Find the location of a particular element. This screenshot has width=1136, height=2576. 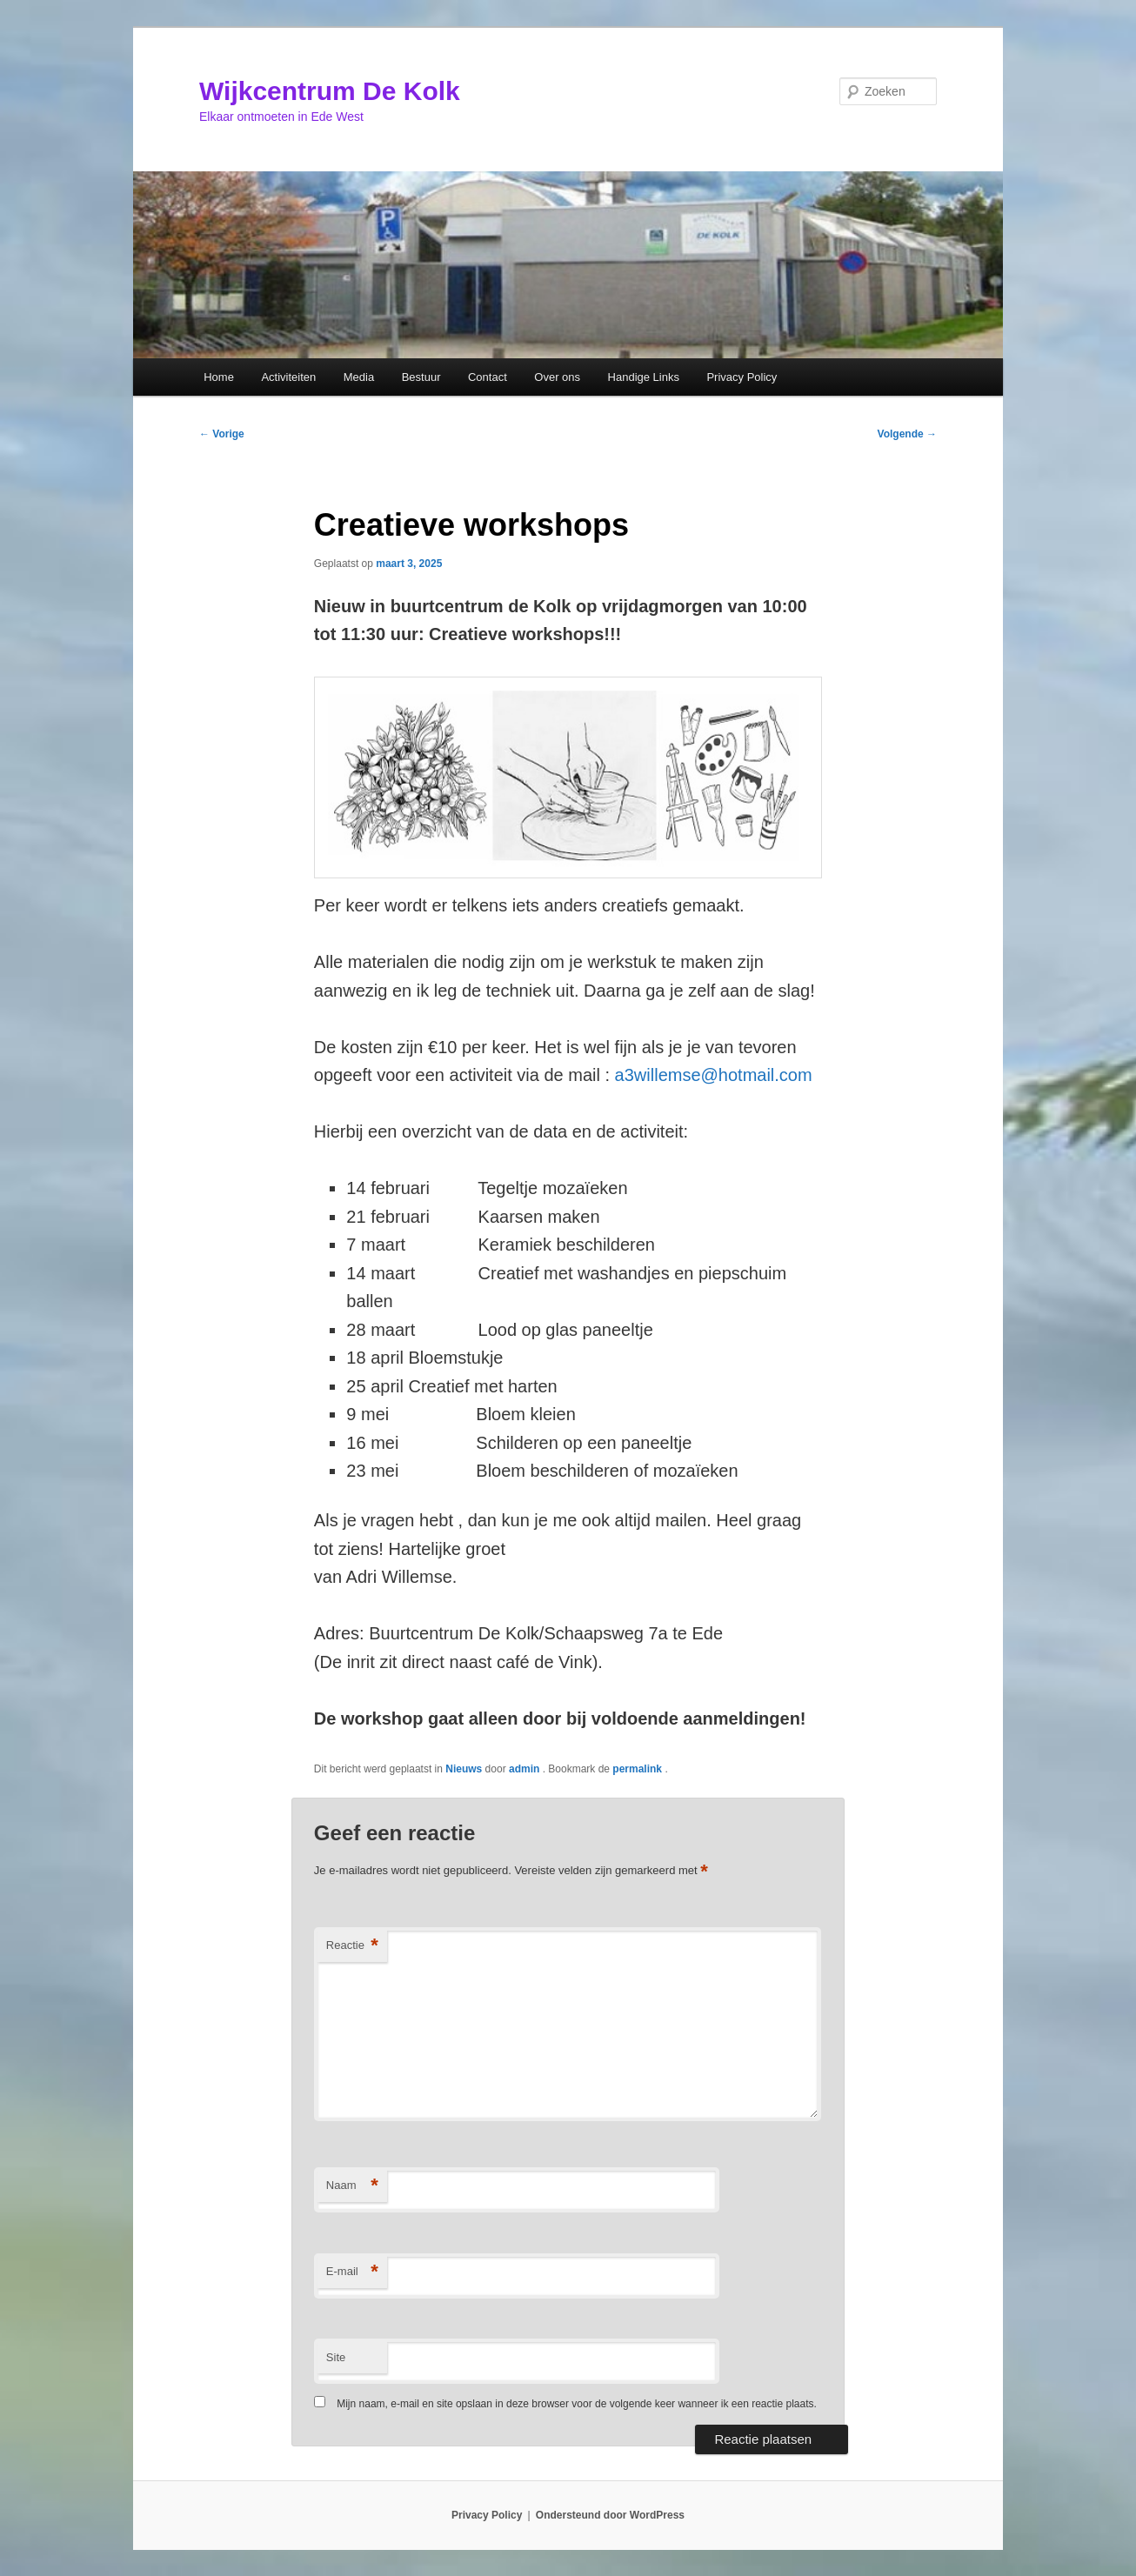

admin is located at coordinates (526, 1769).